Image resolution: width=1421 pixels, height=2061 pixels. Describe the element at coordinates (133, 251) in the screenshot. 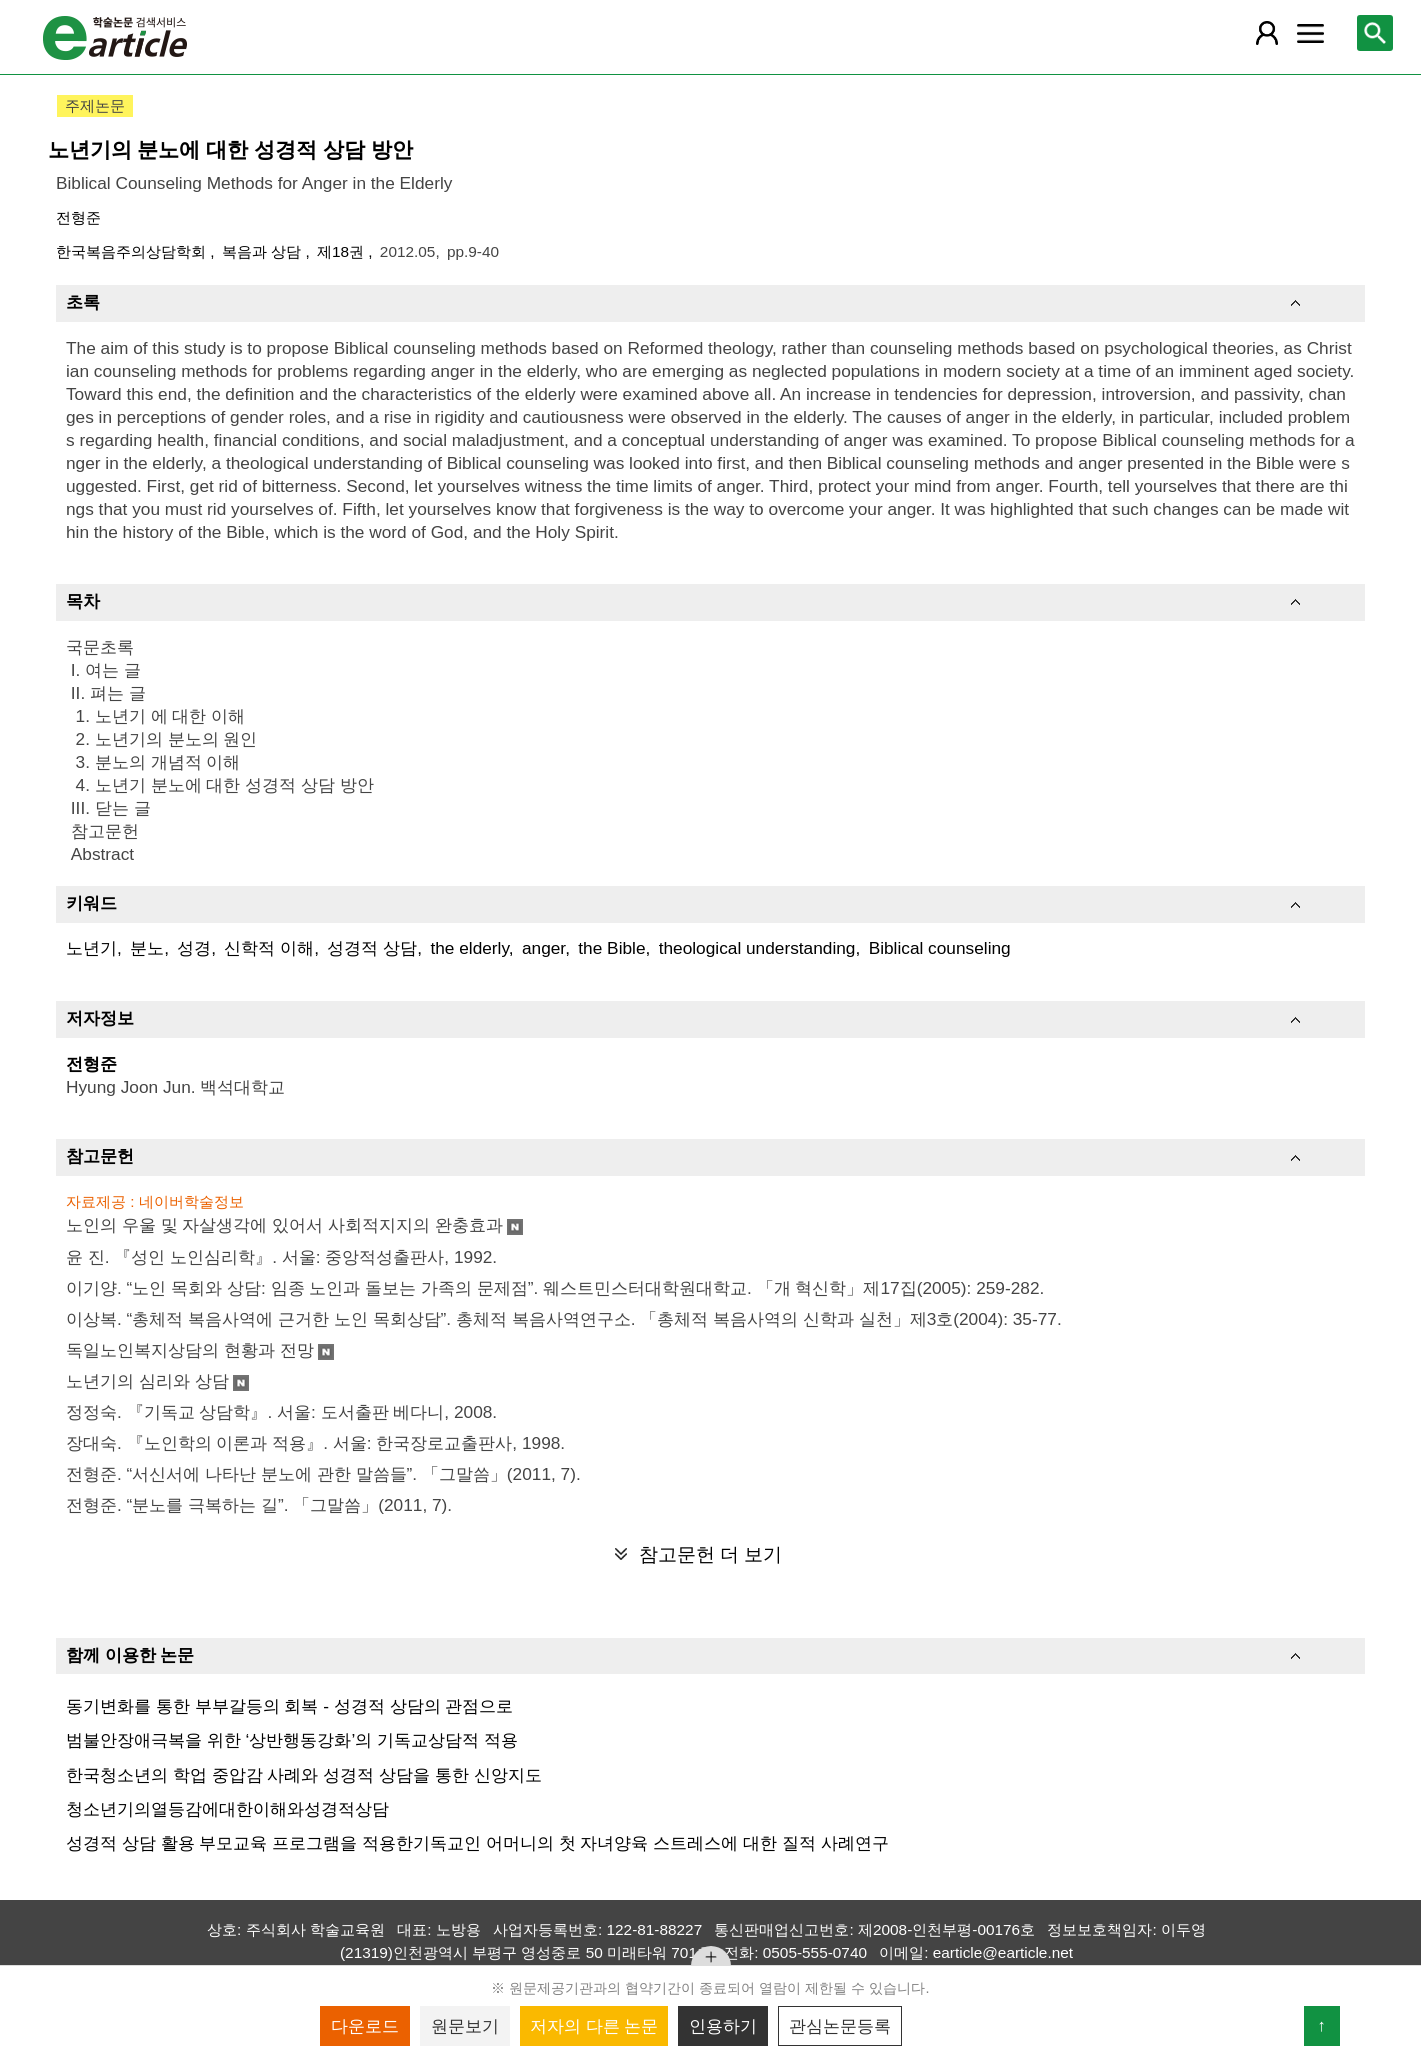

I see `한국복음주의상담학회` at that location.